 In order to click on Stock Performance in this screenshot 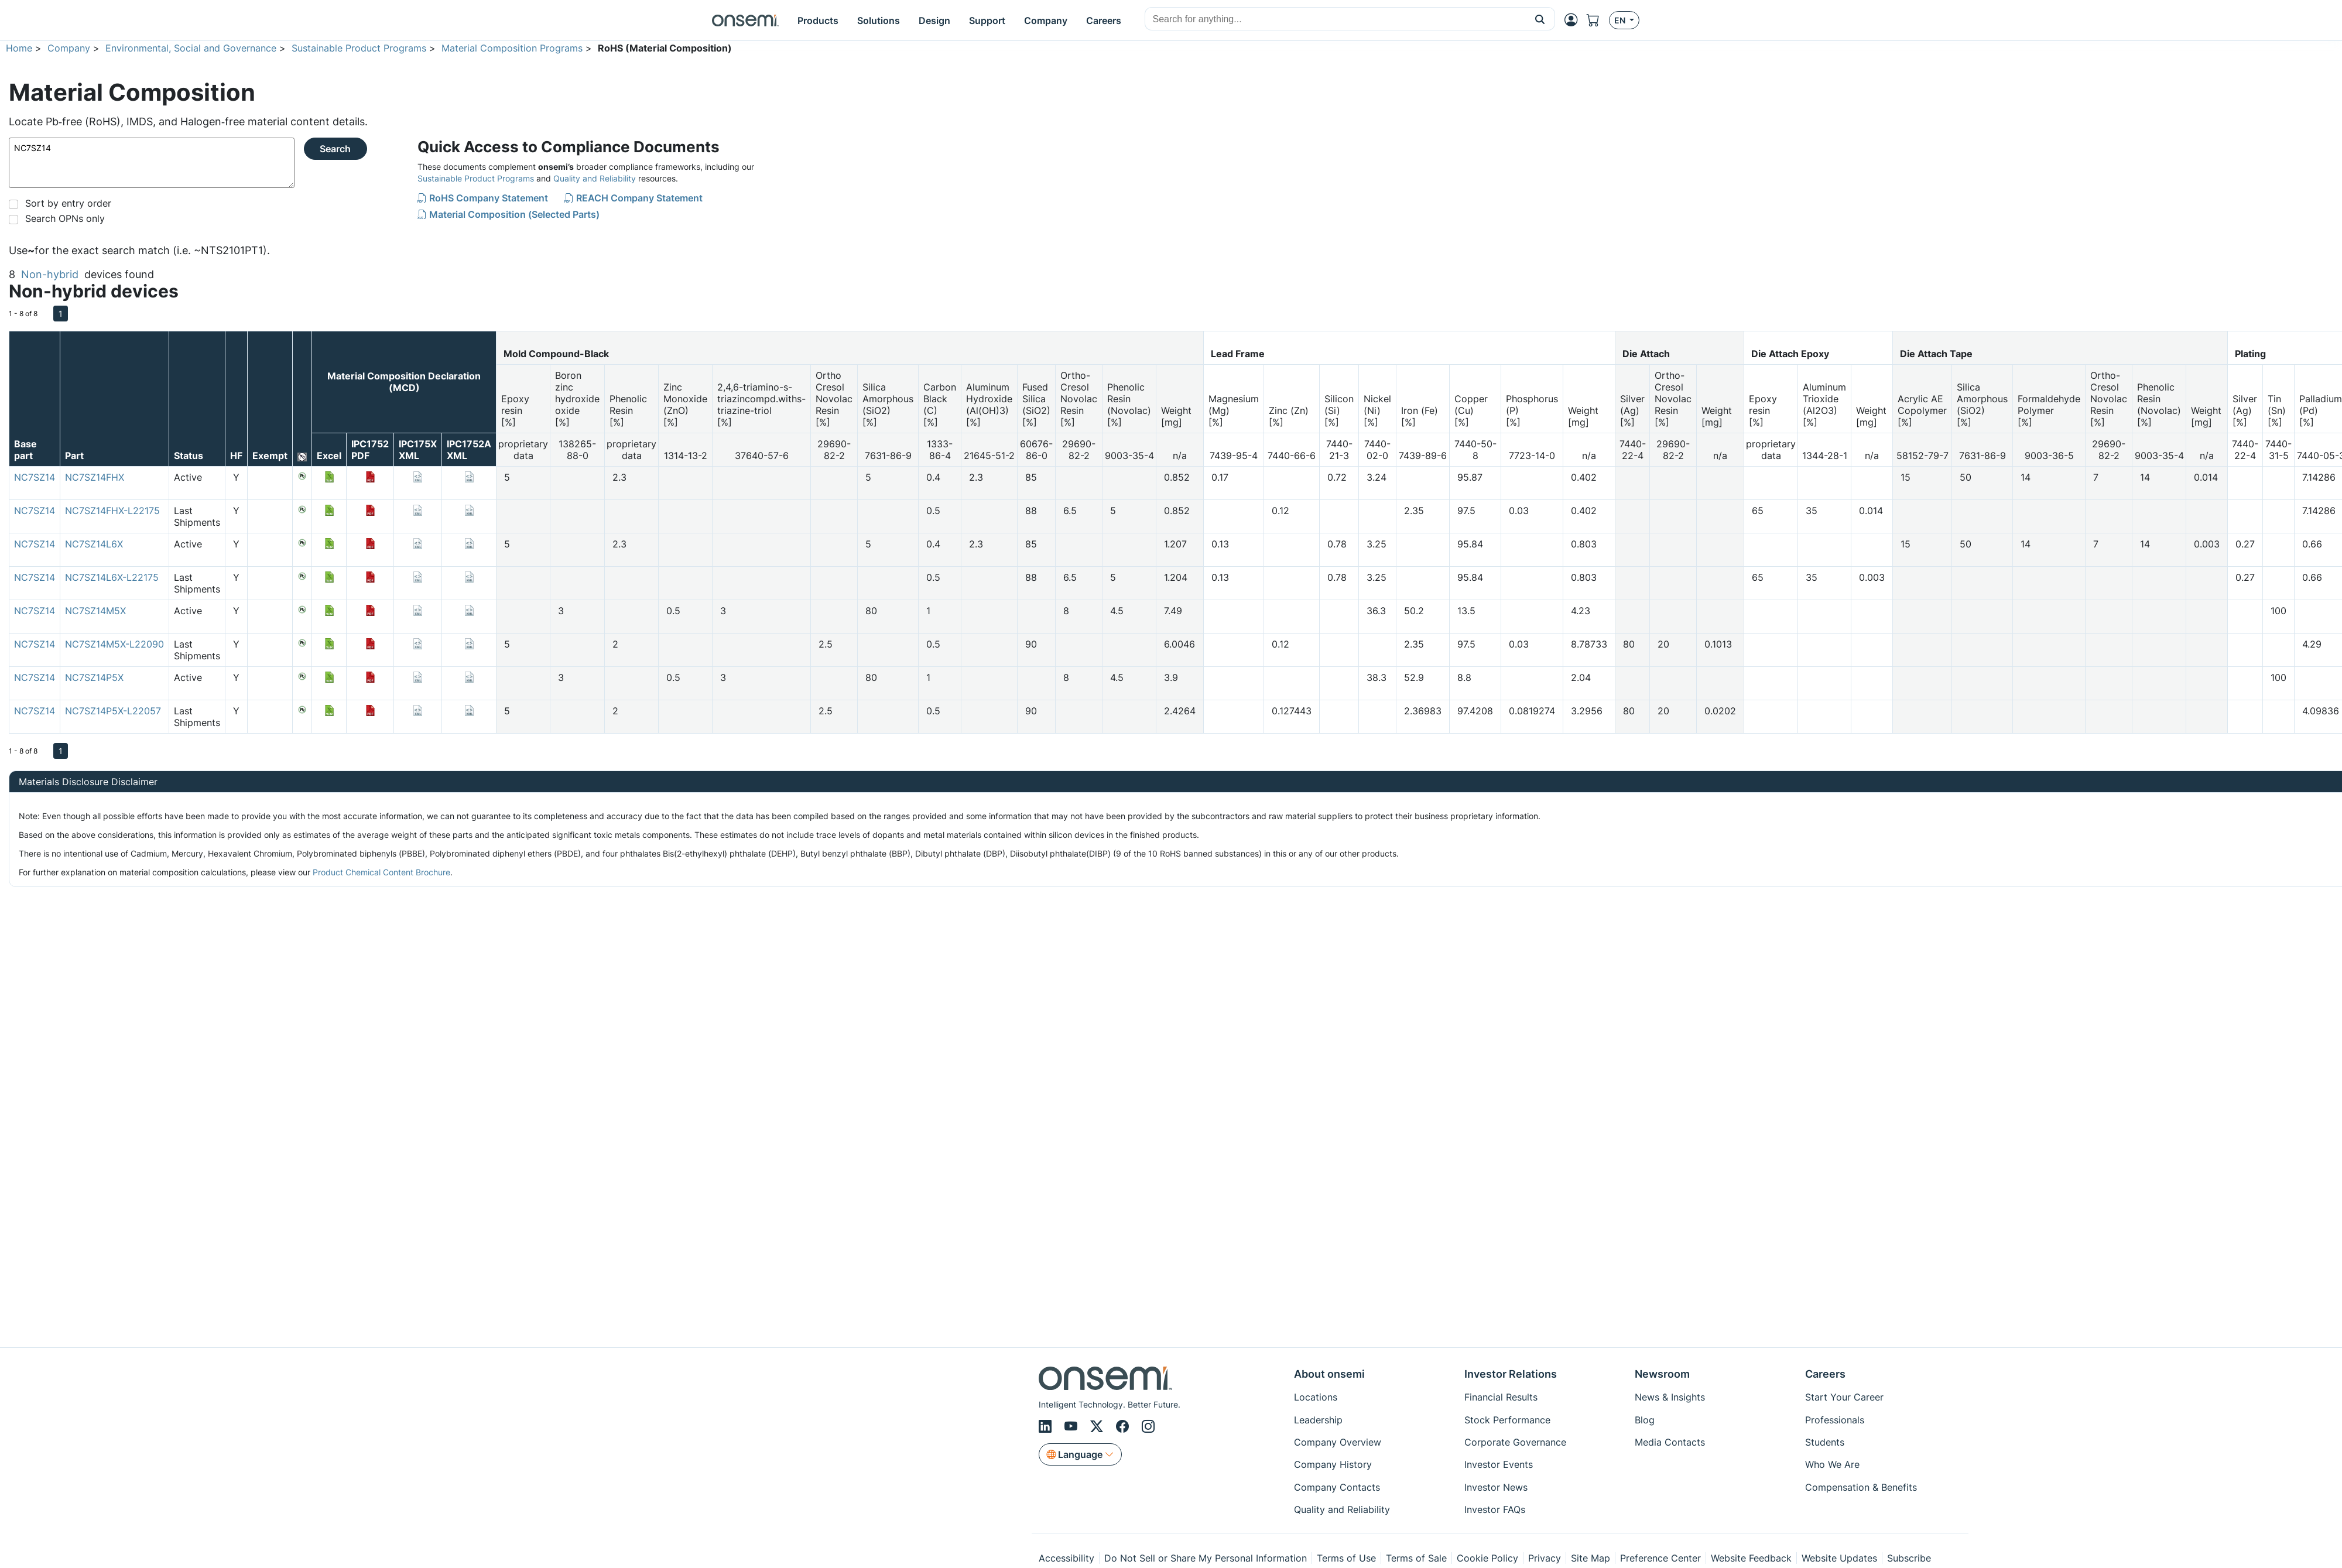, I will do `click(1507, 1420)`.